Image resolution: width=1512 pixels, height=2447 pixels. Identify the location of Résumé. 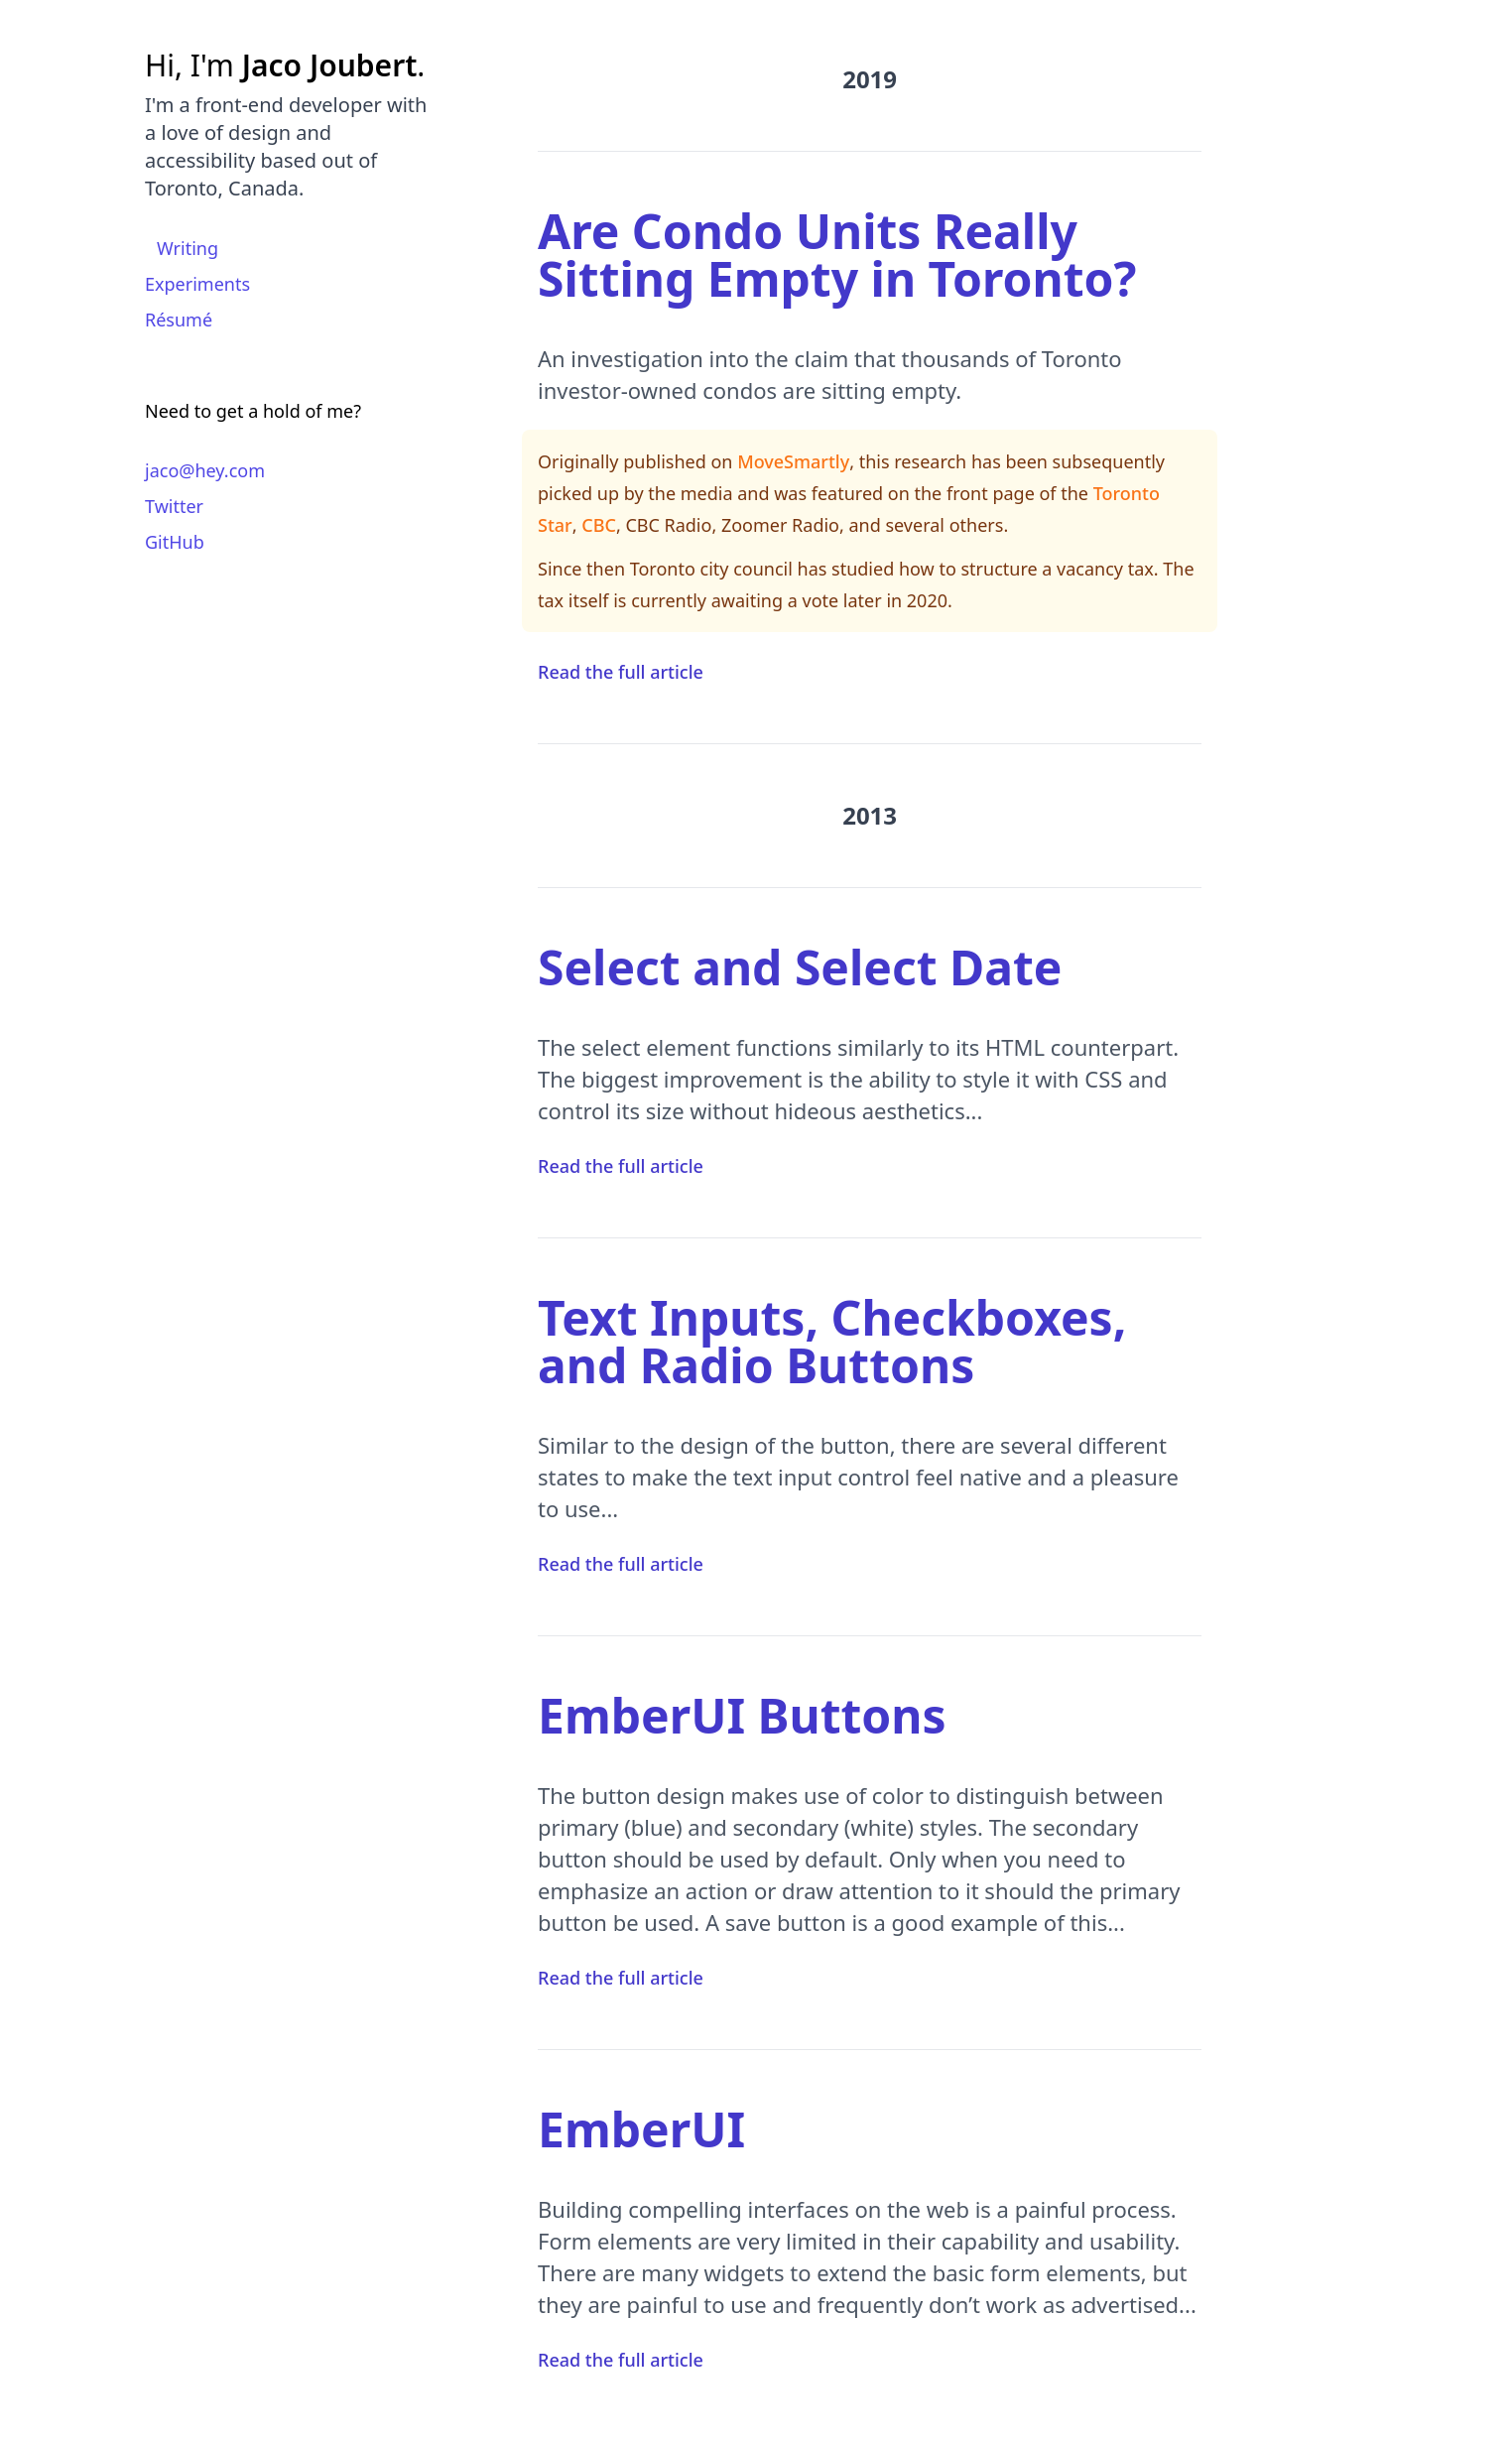
(178, 319).